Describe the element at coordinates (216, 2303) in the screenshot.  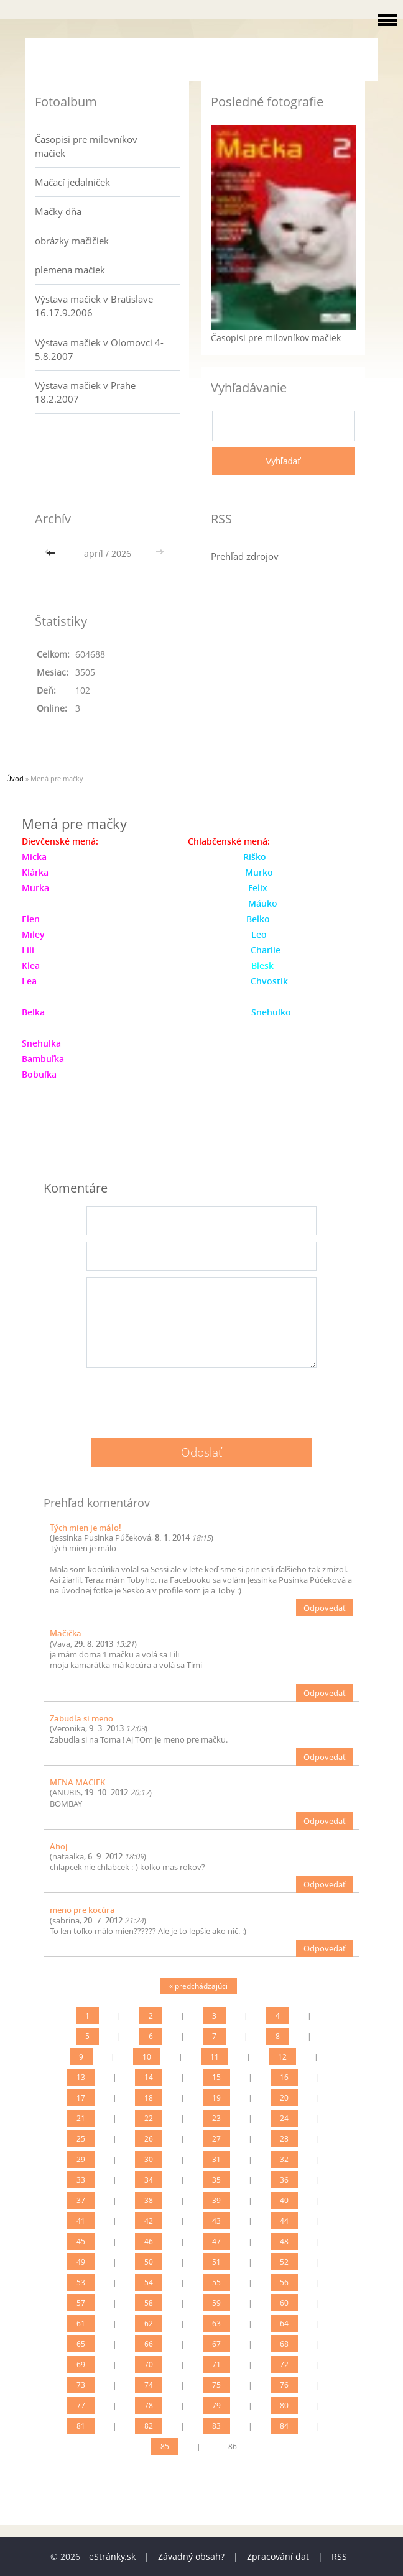
I see `59` at that location.